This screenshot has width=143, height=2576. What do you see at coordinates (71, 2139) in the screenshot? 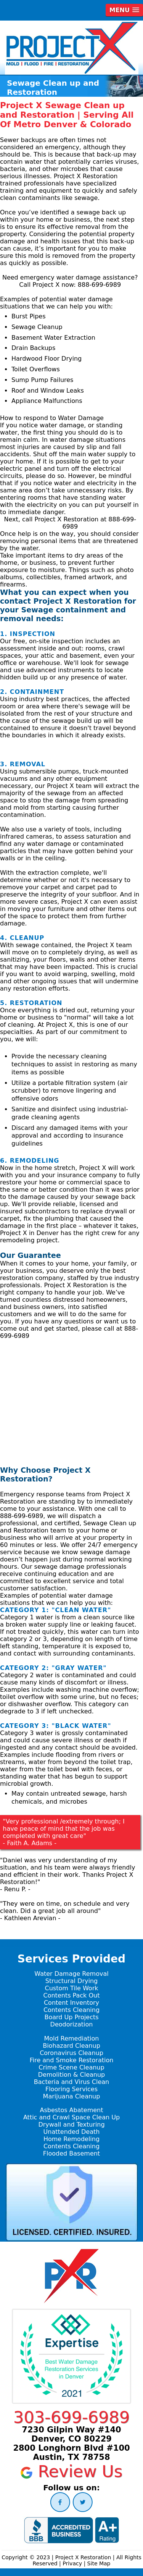
I see `Home Remodeling` at bounding box center [71, 2139].